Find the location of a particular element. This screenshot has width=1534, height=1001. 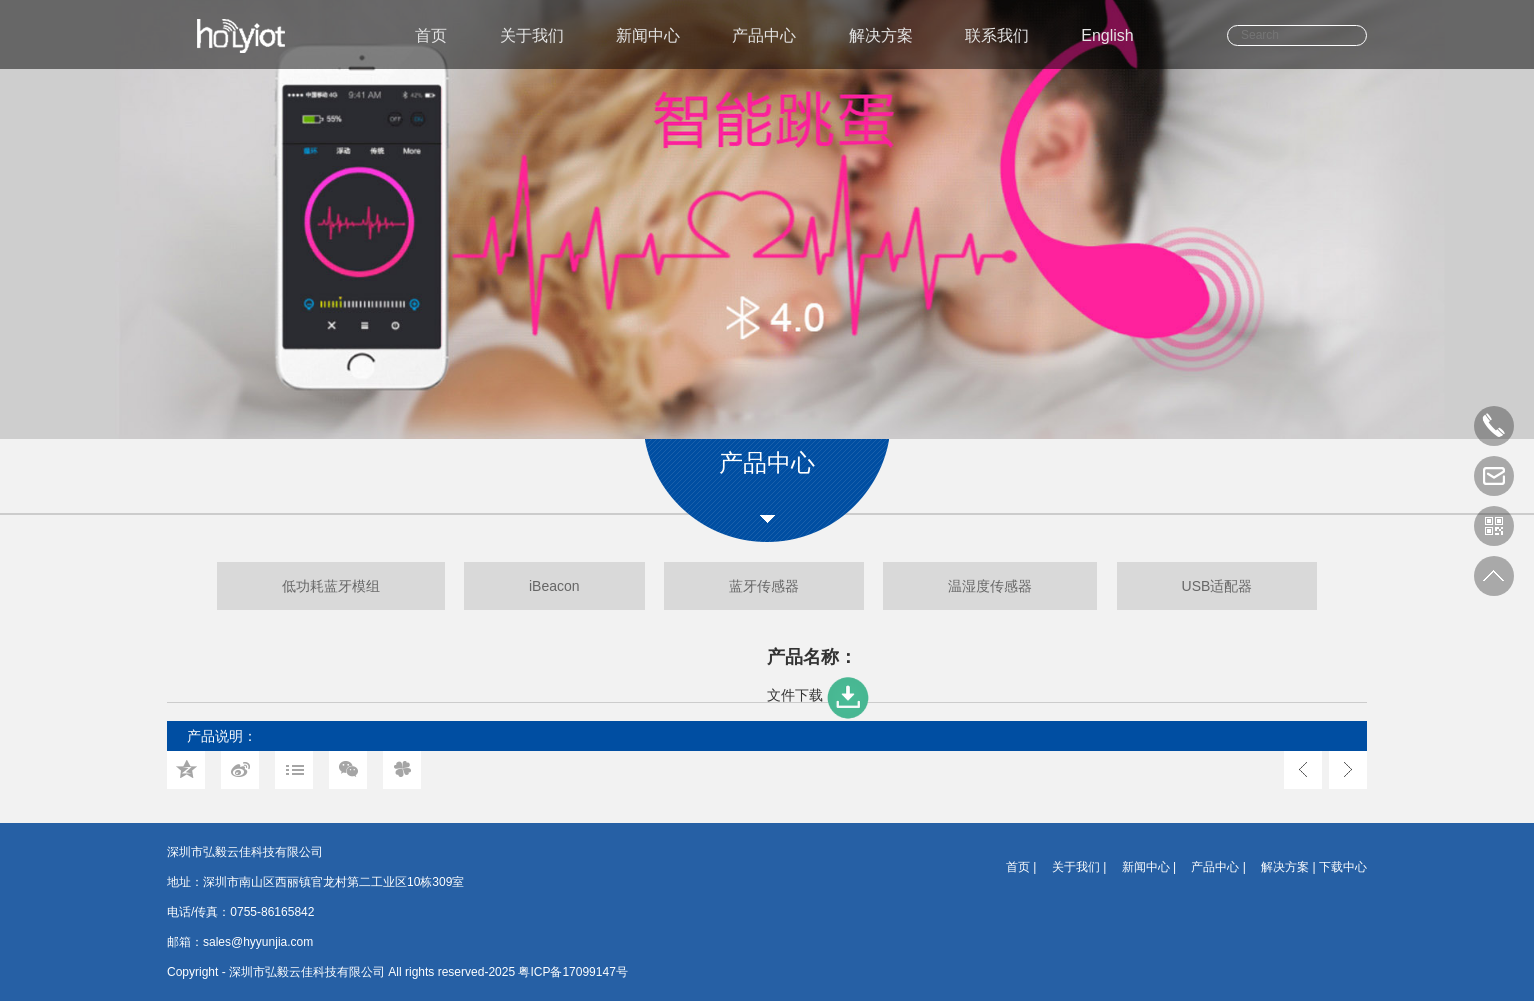

蓝牙传感器 is located at coordinates (764, 586).